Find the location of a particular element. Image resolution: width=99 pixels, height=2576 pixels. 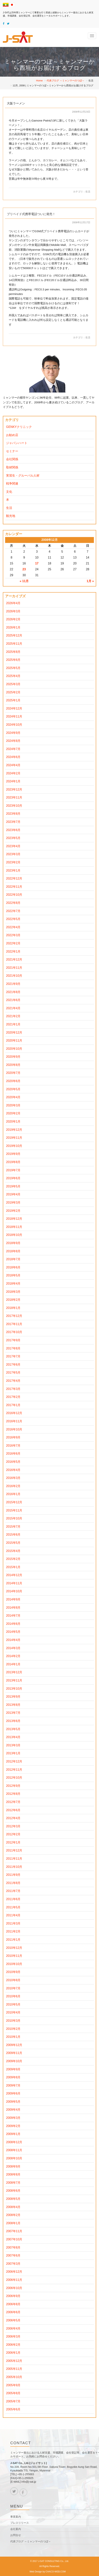

2018年8月 is located at coordinates (13, 1251).